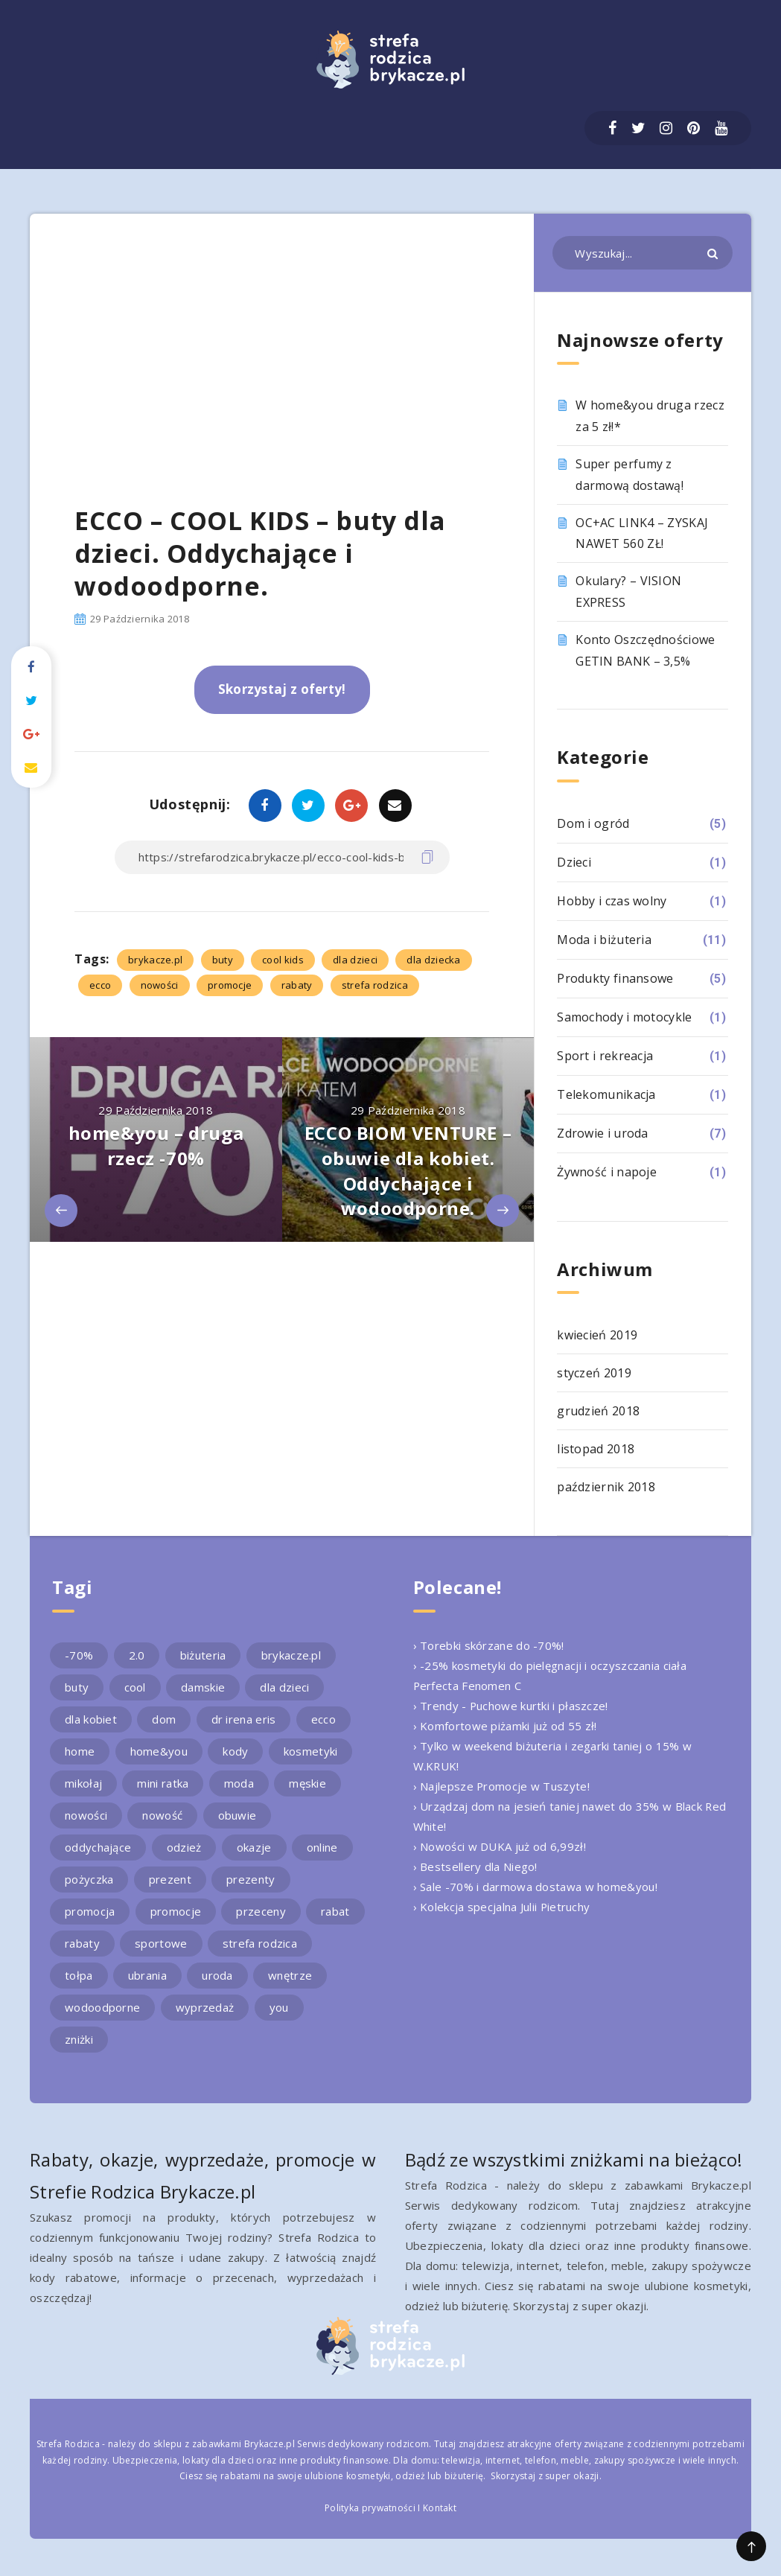 This screenshot has width=781, height=2576. Describe the element at coordinates (624, 1017) in the screenshot. I see `Samochody i motocykle` at that location.